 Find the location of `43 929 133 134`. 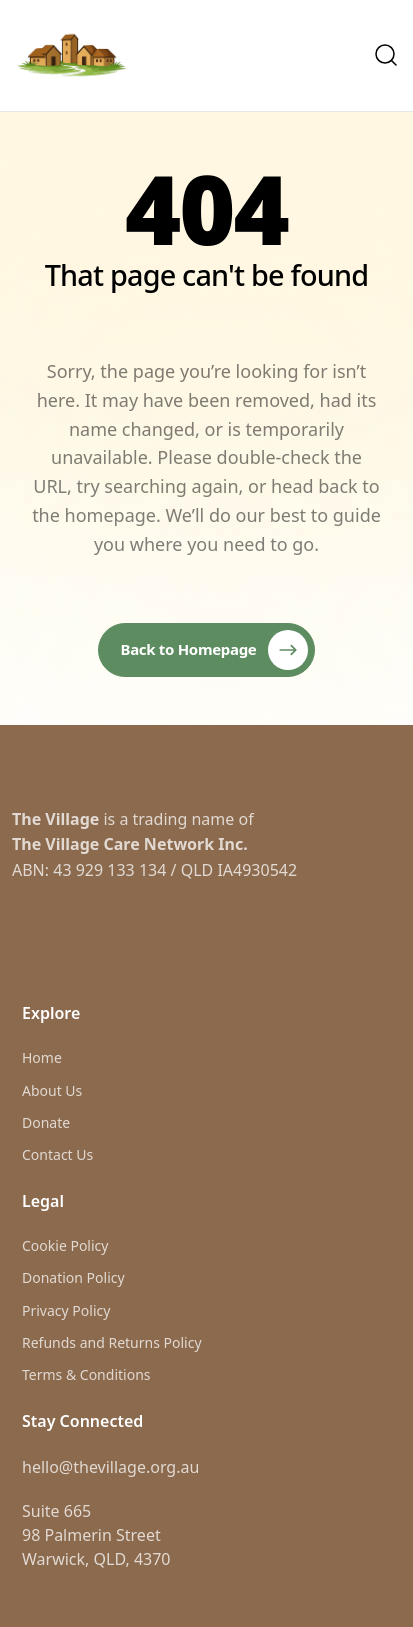

43 929 133 134 is located at coordinates (109, 870).